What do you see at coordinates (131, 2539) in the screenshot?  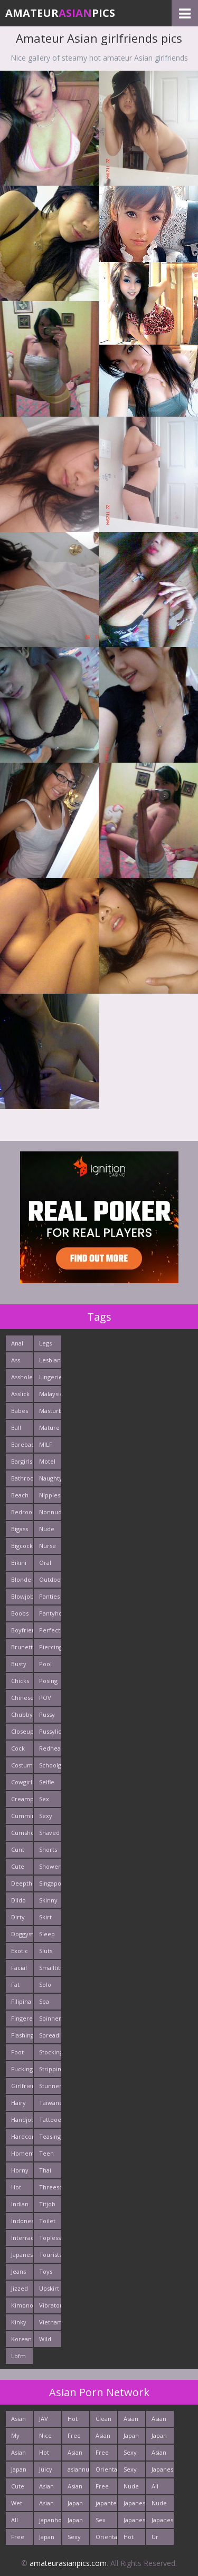 I see `Hot Japan Fuck` at bounding box center [131, 2539].